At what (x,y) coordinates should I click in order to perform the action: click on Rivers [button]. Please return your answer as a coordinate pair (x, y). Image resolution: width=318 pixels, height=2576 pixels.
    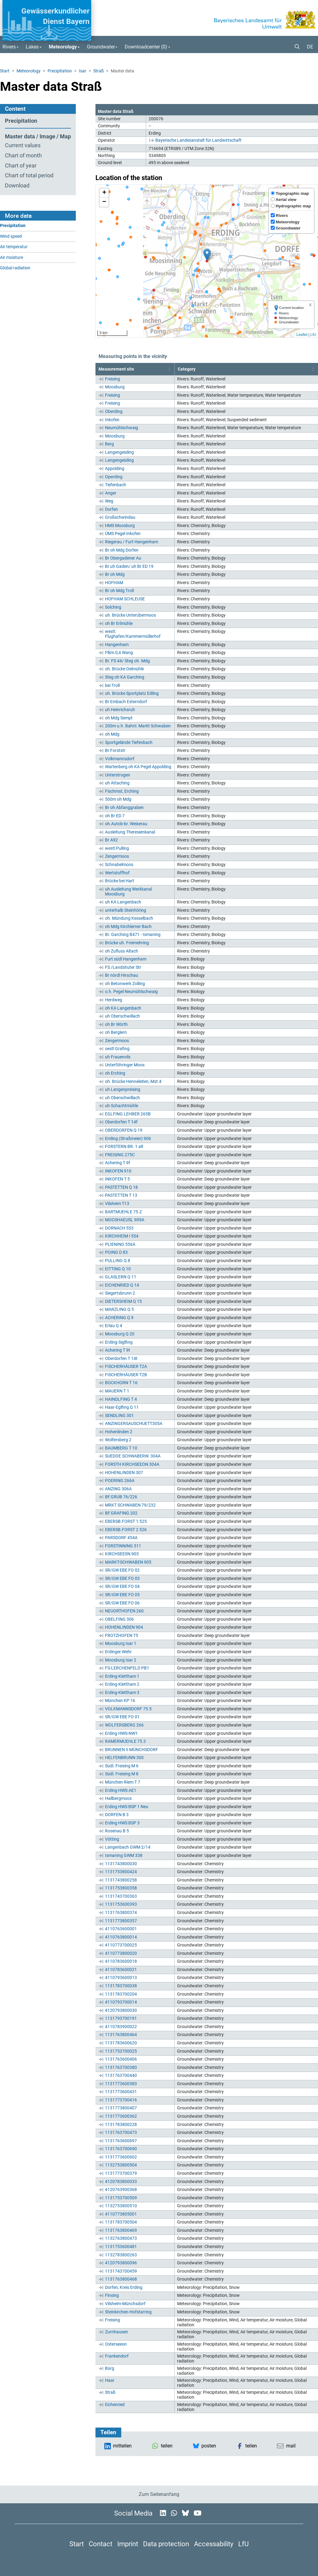
    Looking at the image, I should click on (9, 47).